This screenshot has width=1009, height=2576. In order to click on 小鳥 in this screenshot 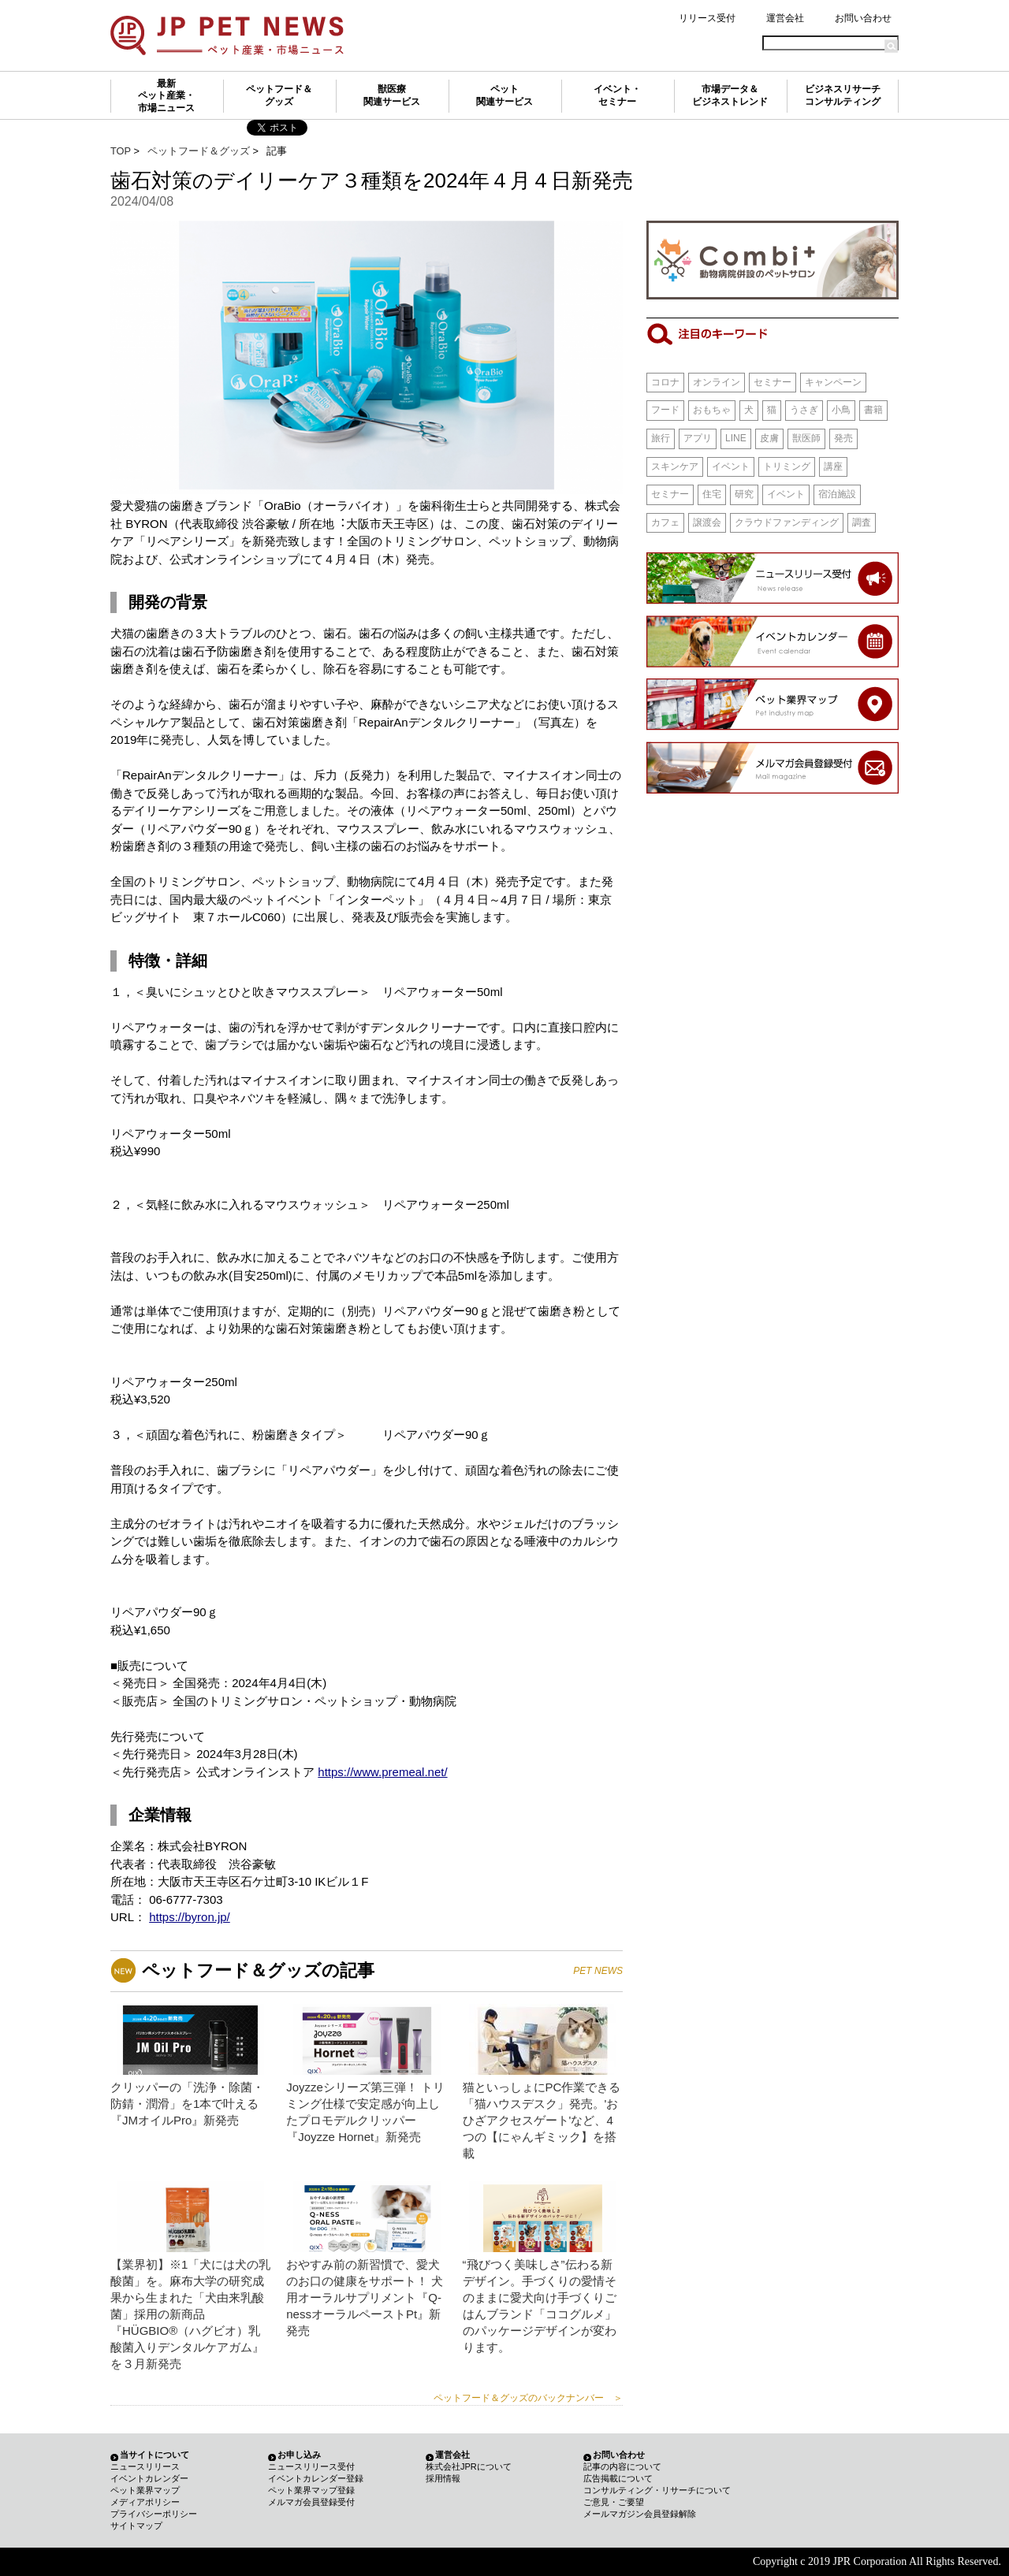, I will do `click(841, 409)`.